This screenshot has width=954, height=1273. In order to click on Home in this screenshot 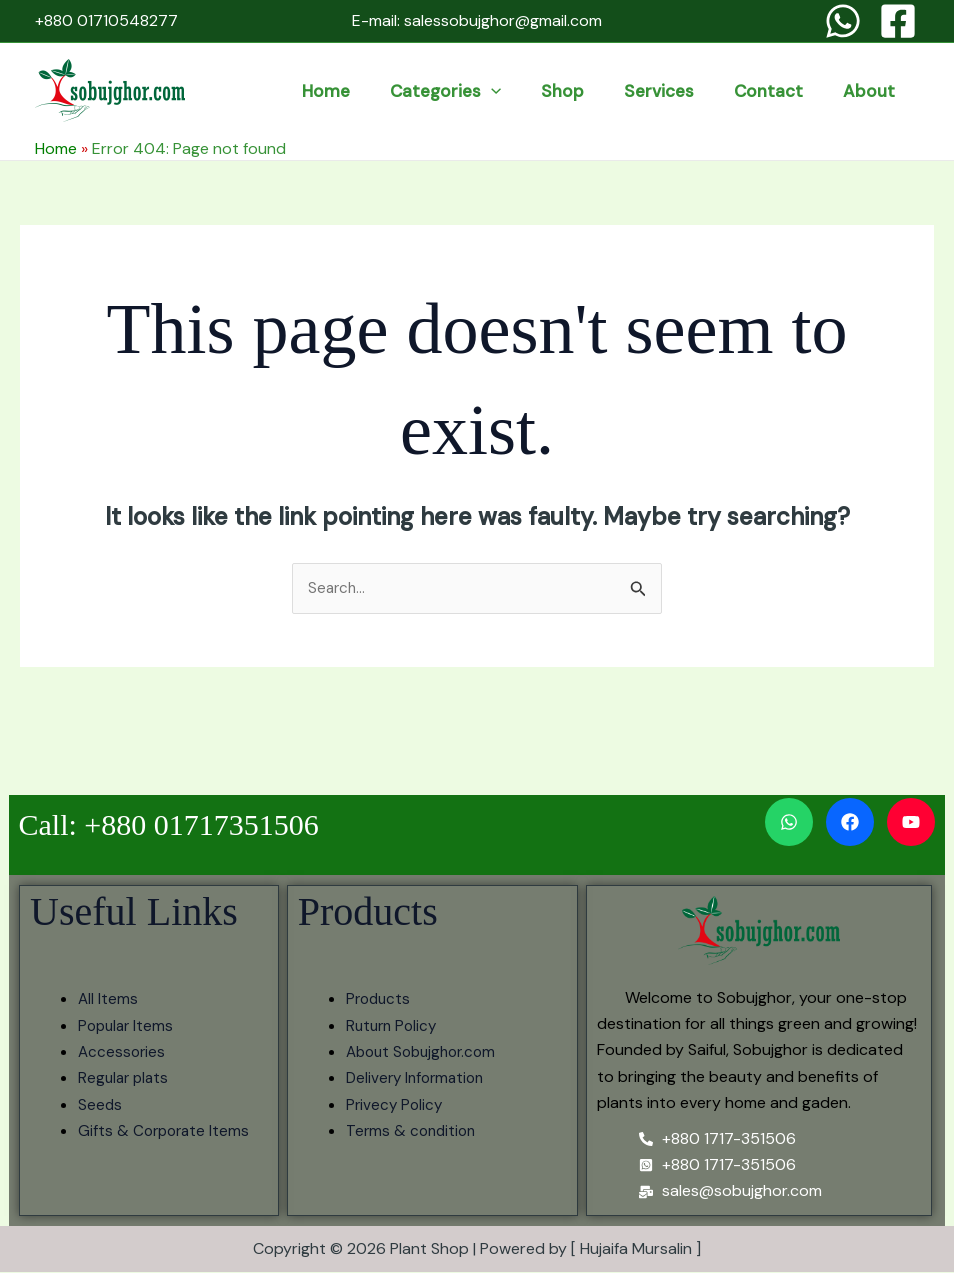, I will do `click(447, 91)`.